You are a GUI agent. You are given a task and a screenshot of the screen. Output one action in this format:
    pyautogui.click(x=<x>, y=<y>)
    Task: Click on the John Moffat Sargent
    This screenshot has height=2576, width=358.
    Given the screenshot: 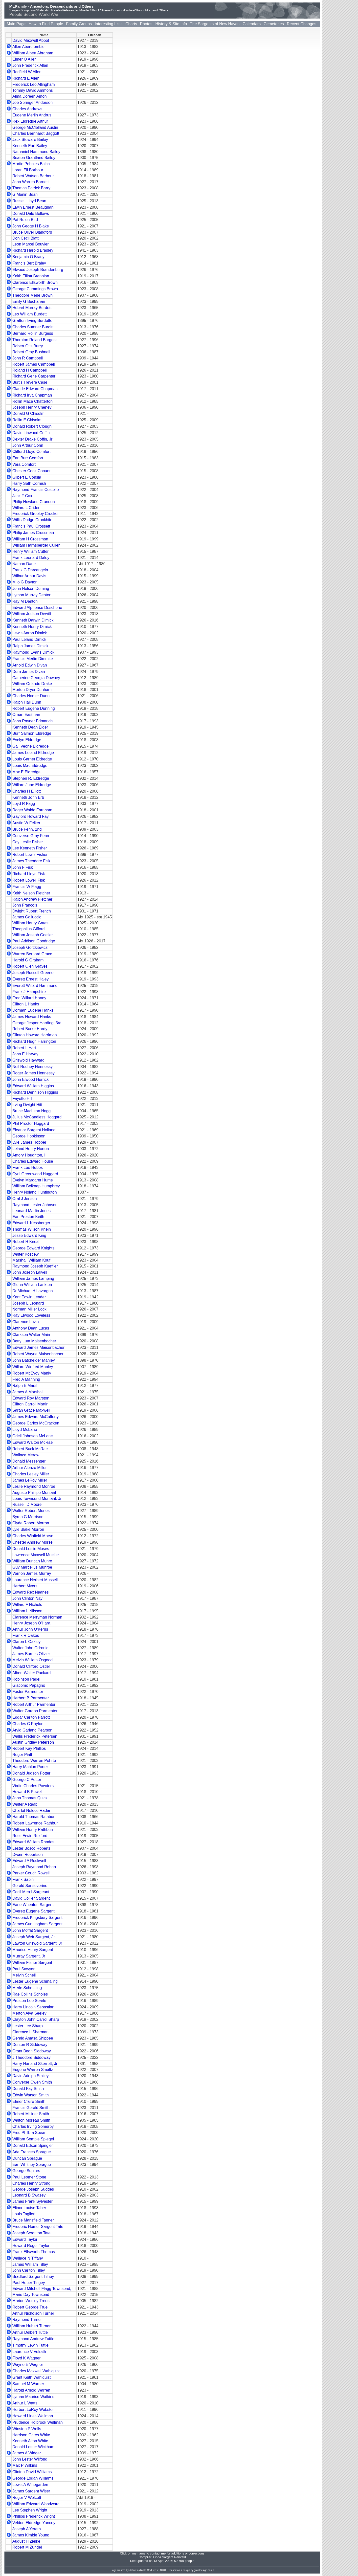 What is the action you would take?
    pyautogui.click(x=30, y=1930)
    